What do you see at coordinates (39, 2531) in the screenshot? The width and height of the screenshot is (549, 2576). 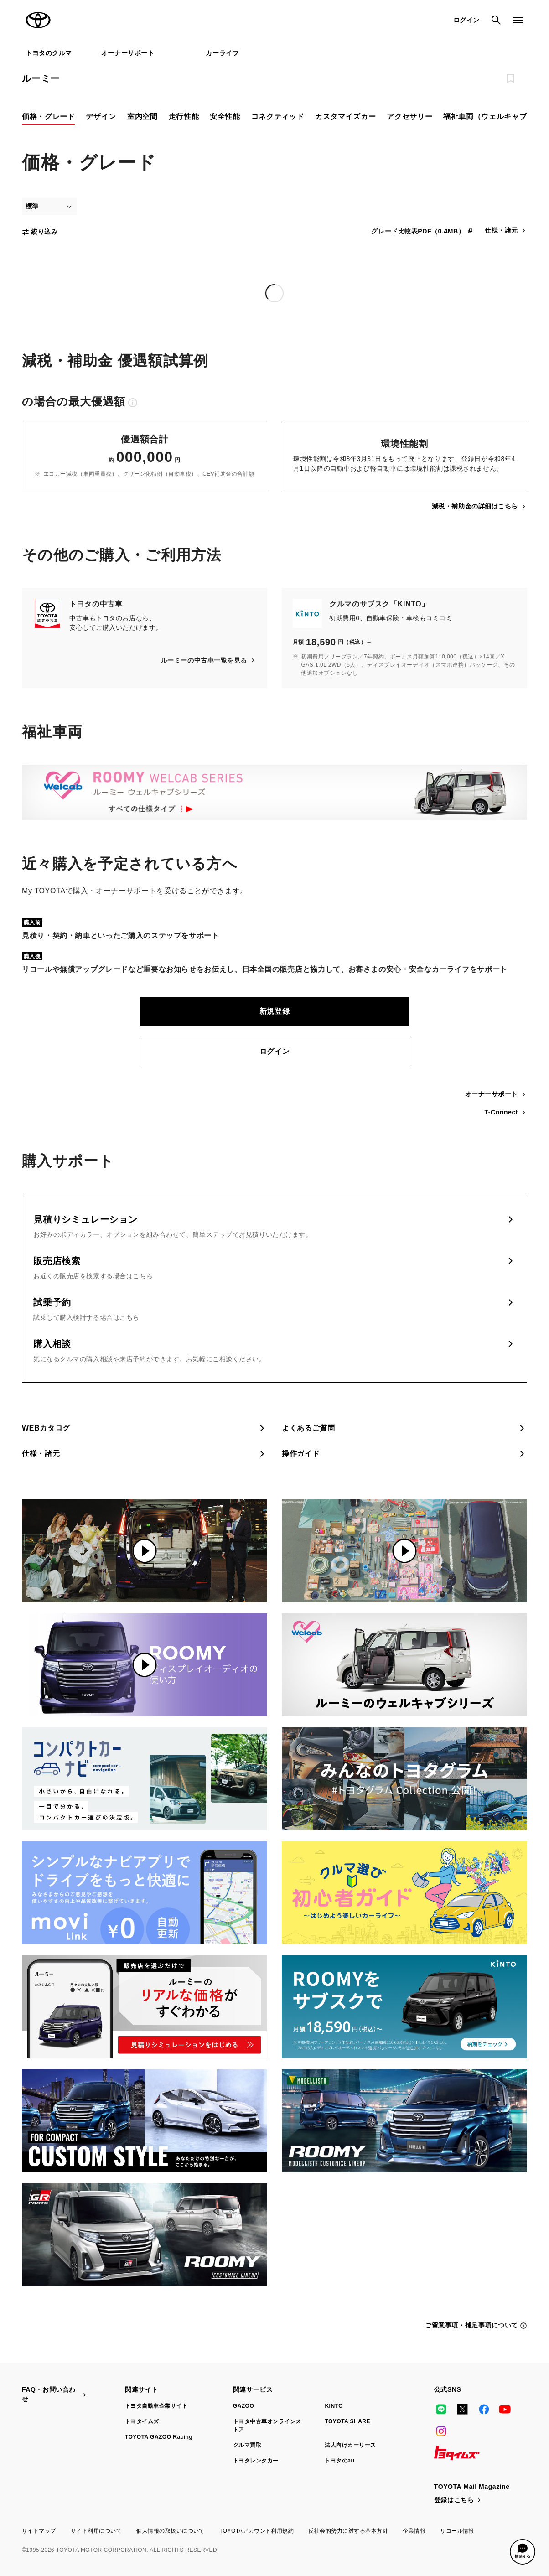 I see `サイトマップ` at bounding box center [39, 2531].